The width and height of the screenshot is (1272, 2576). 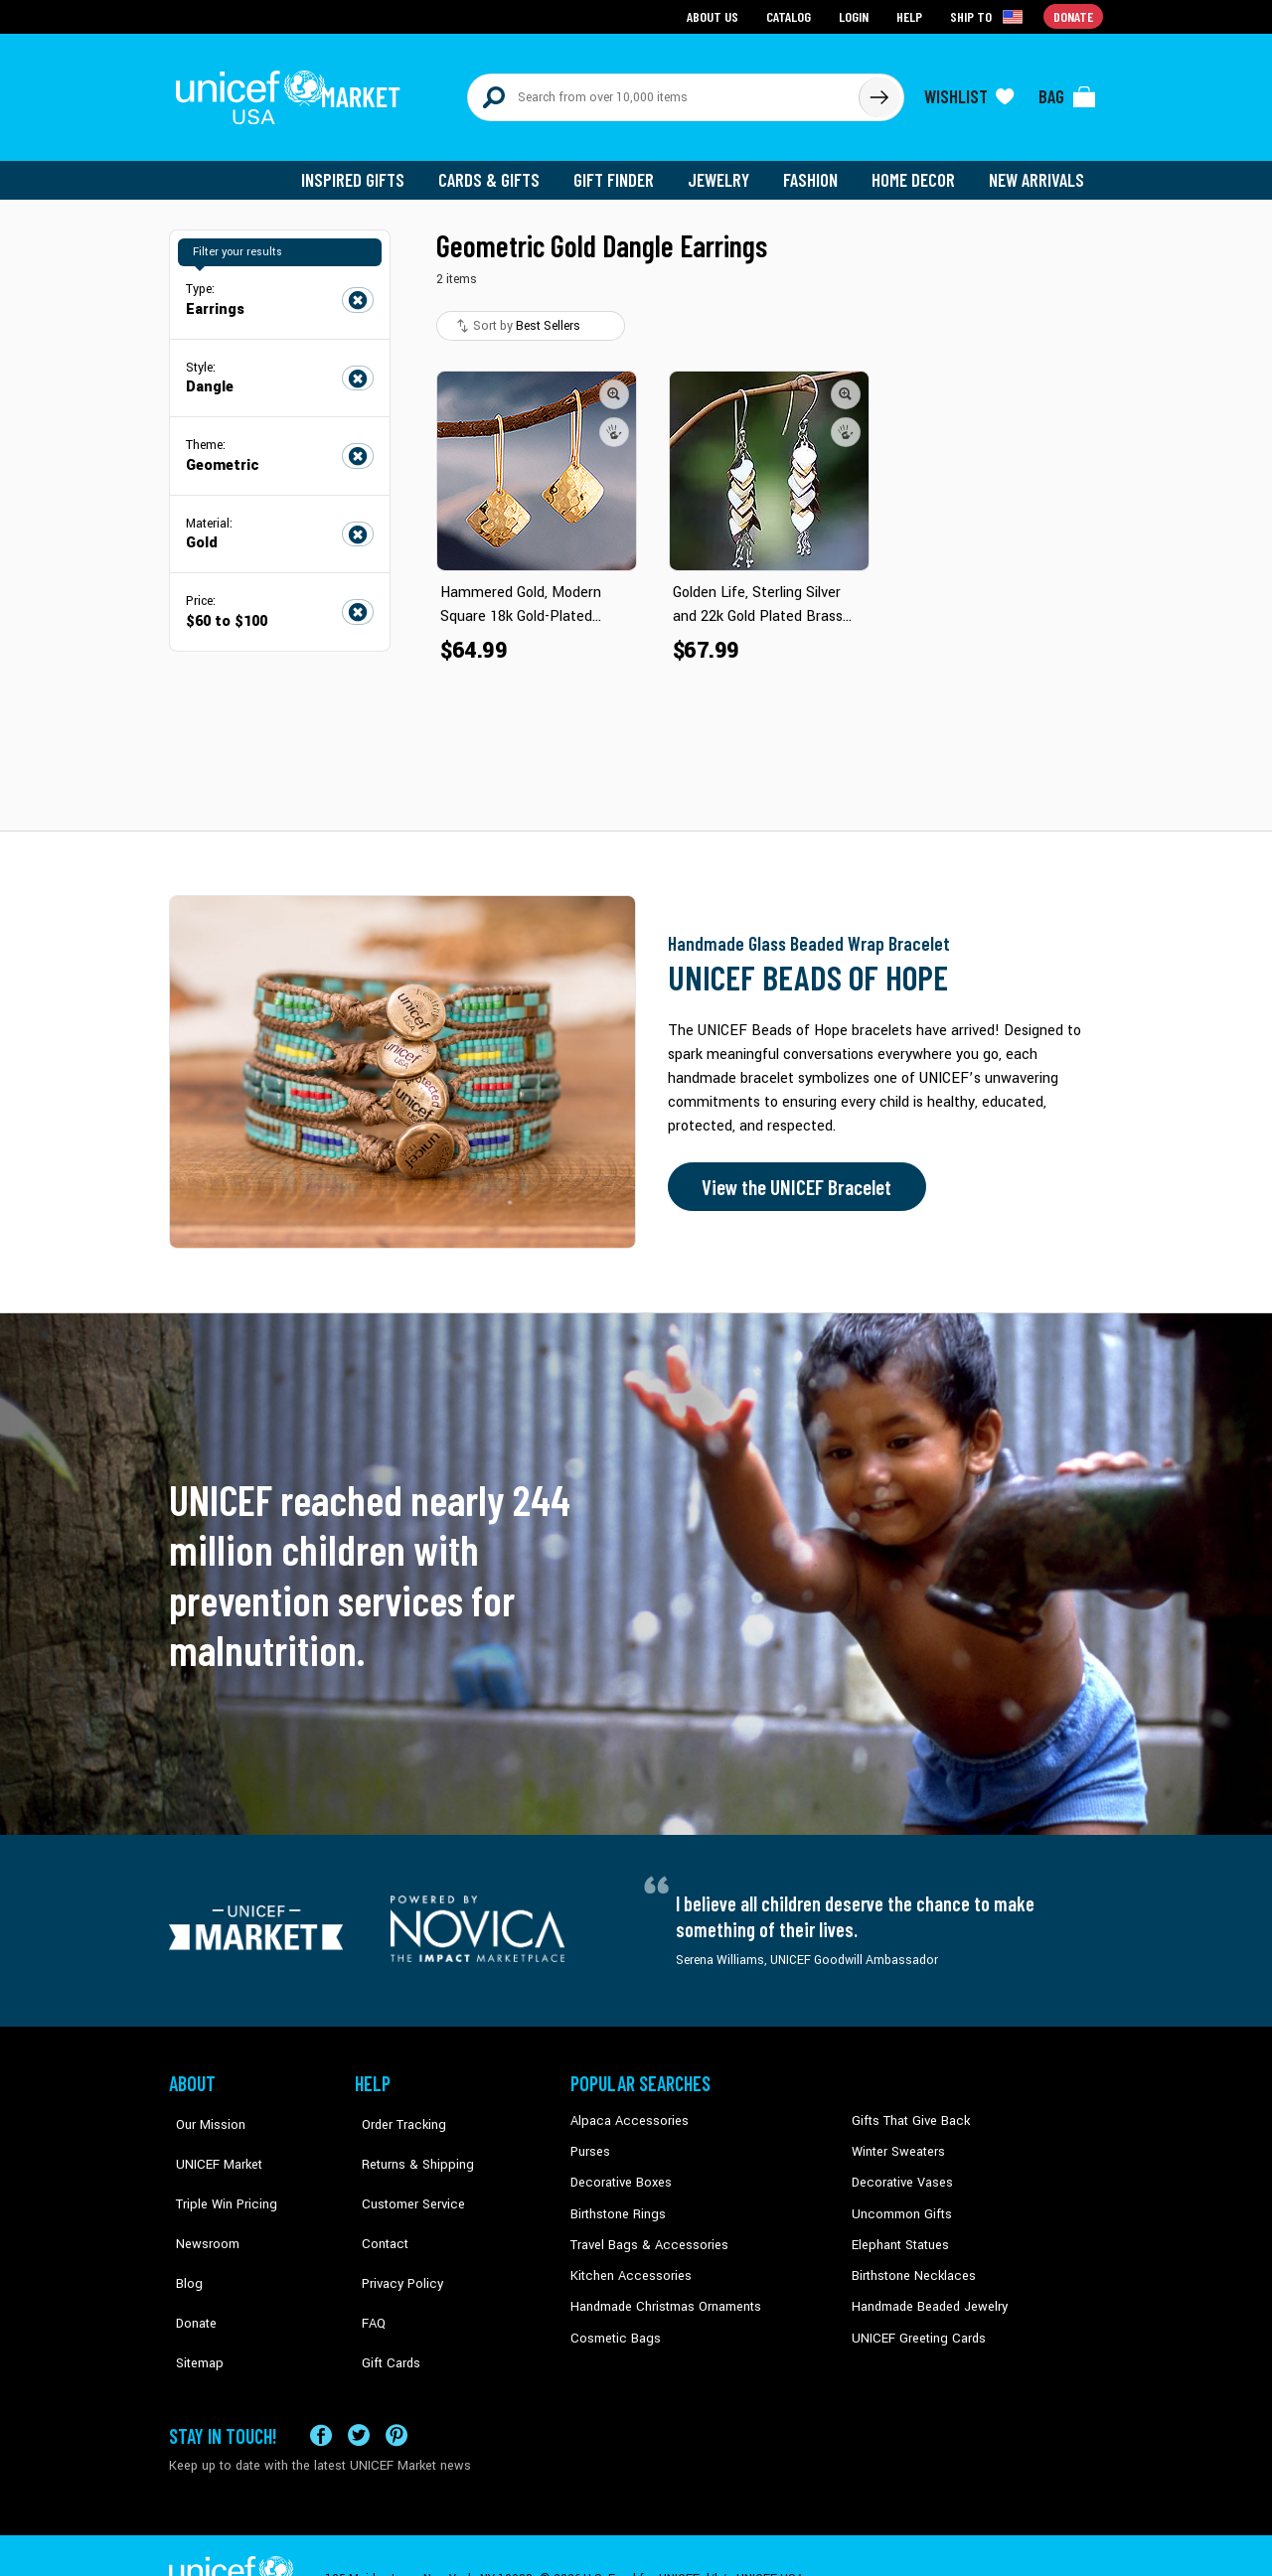 What do you see at coordinates (614, 382) in the screenshot?
I see `[button]` at bounding box center [614, 382].